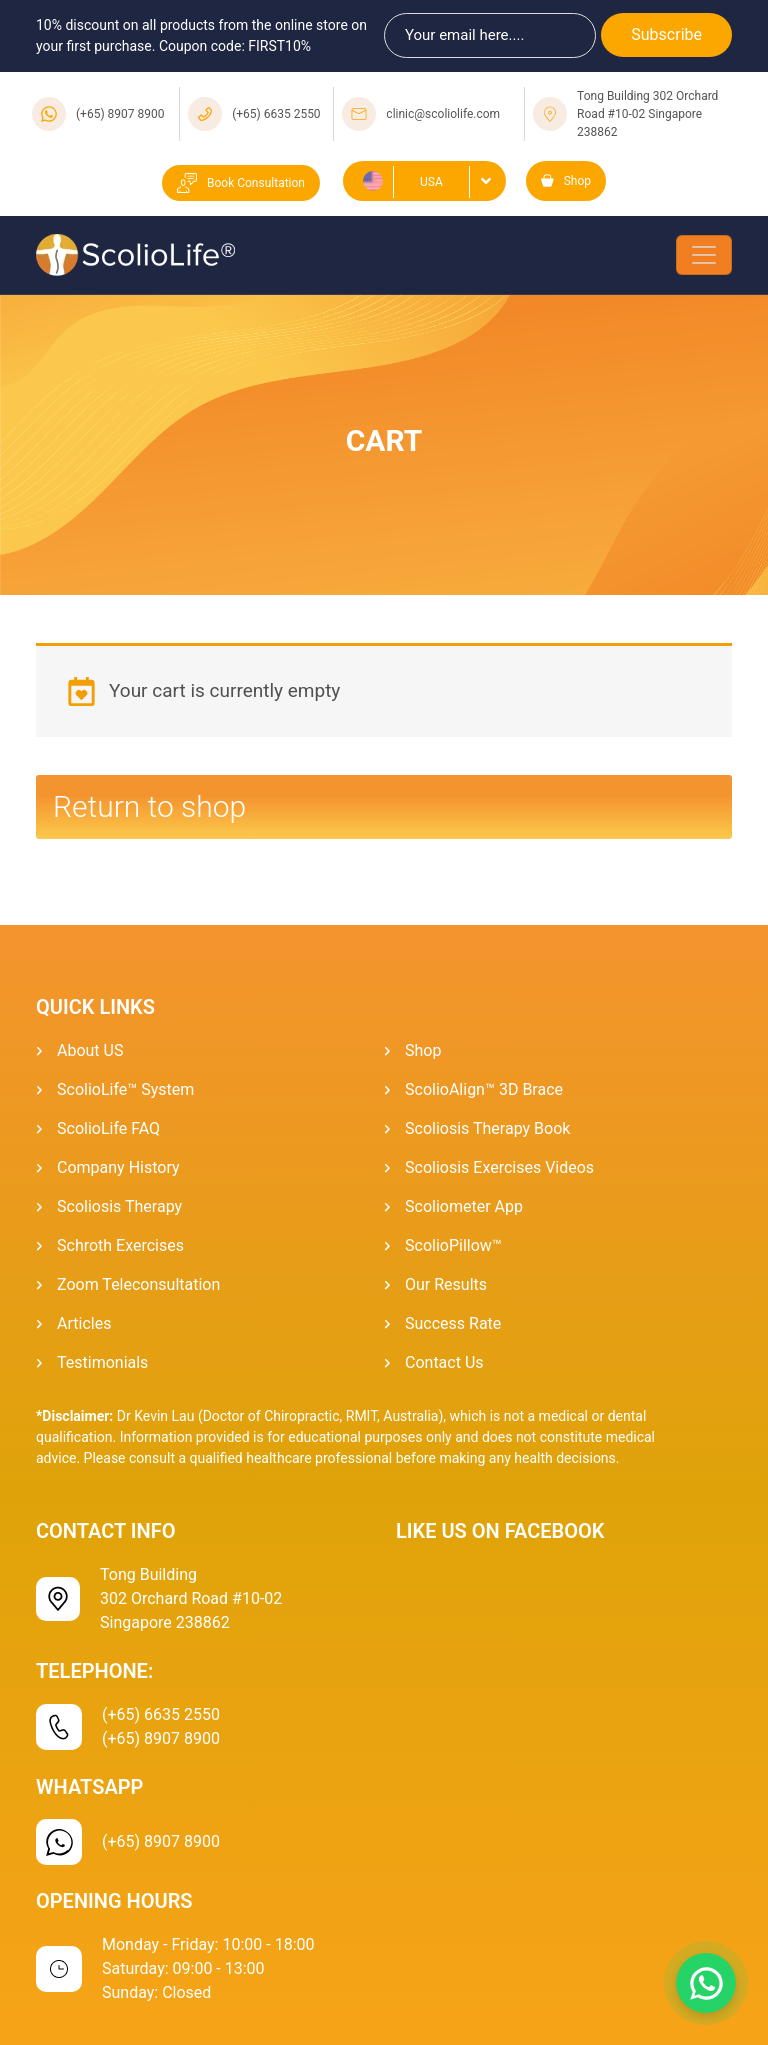 The width and height of the screenshot is (768, 2045). Describe the element at coordinates (487, 1128) in the screenshot. I see `Scoliosis Therapy Book` at that location.